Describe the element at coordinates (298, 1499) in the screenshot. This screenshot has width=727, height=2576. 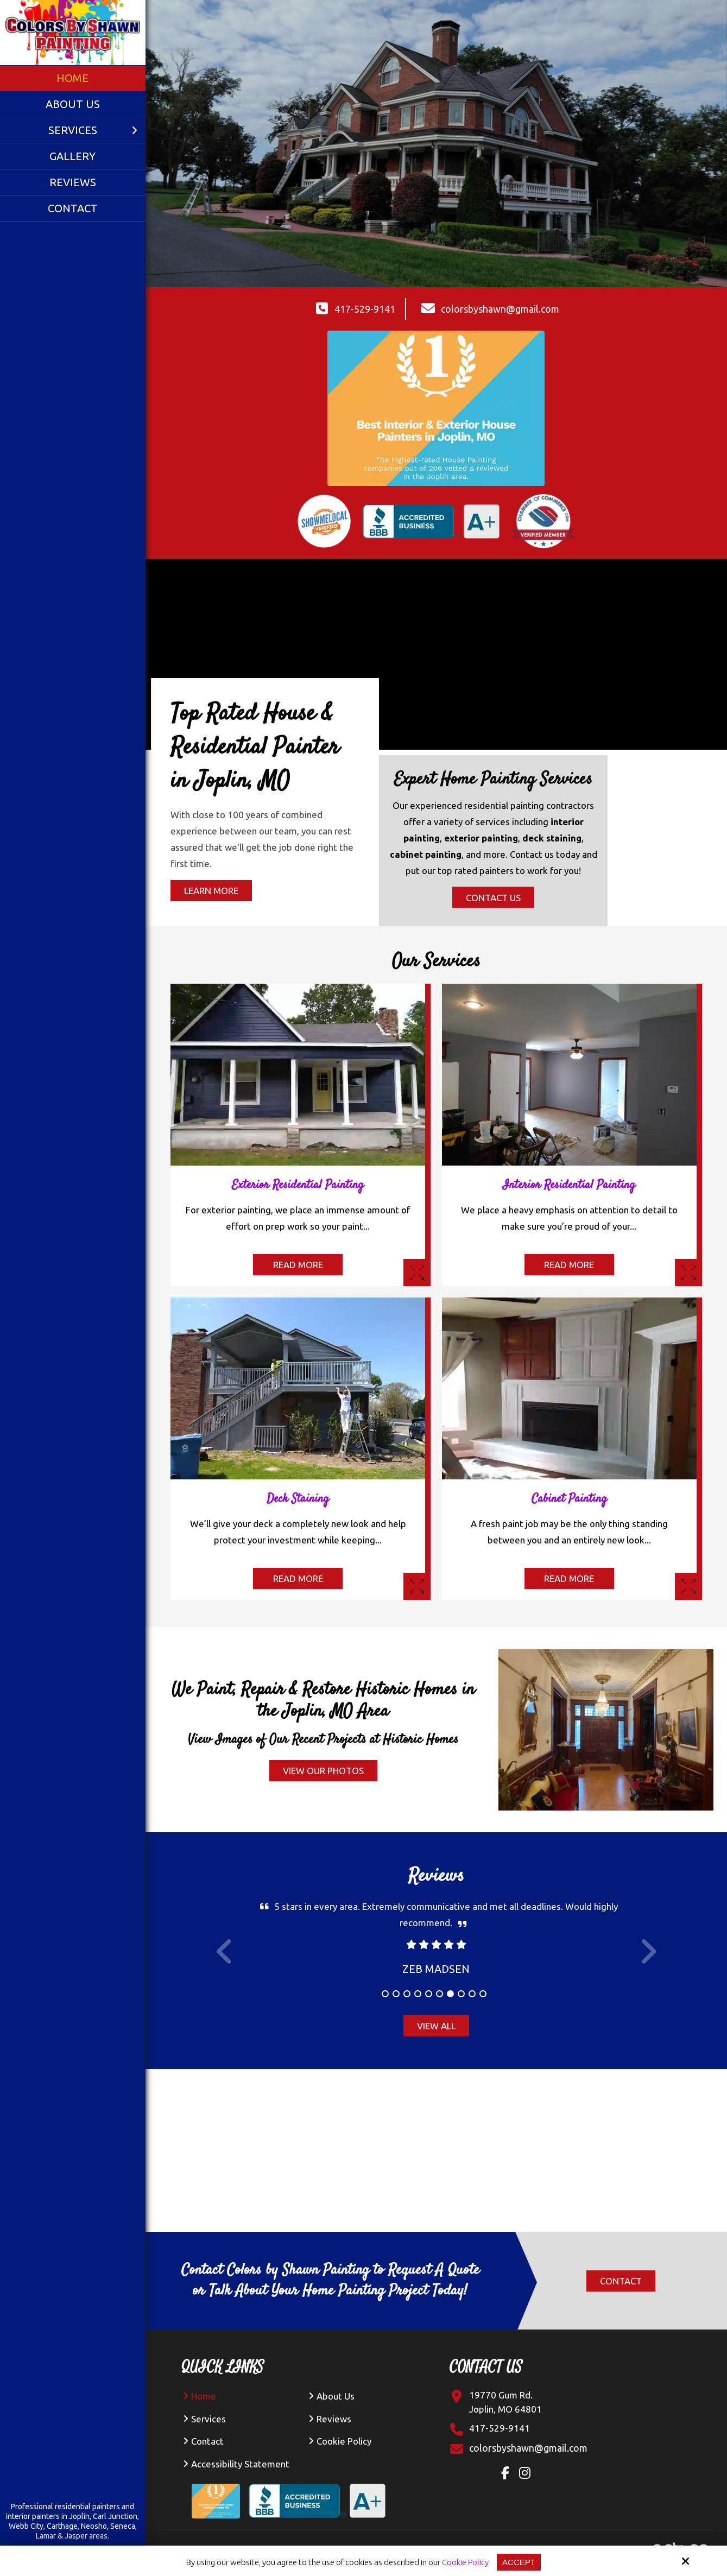
I see `Deck Staining` at that location.